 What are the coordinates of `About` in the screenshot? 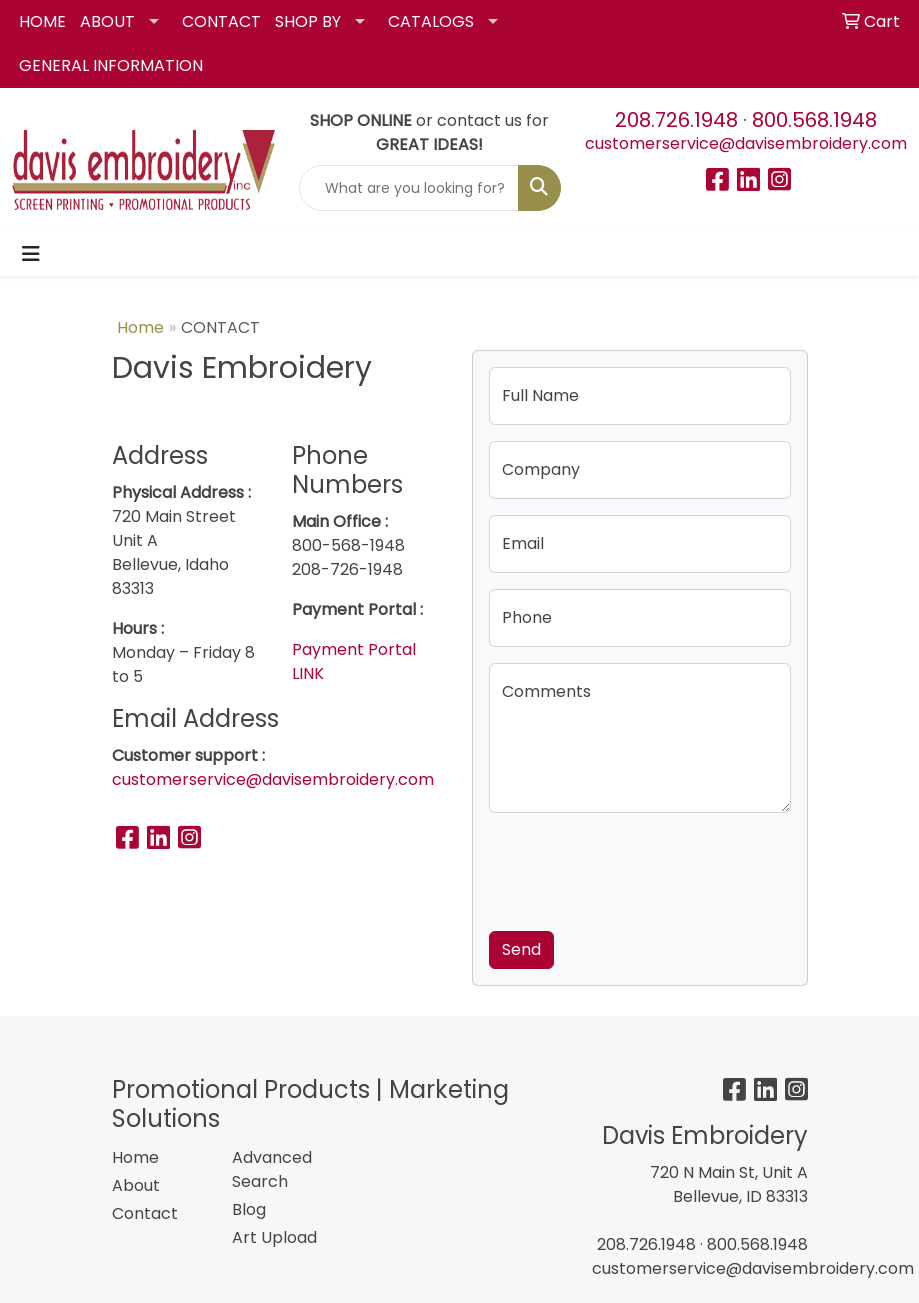 It's located at (136, 1185).